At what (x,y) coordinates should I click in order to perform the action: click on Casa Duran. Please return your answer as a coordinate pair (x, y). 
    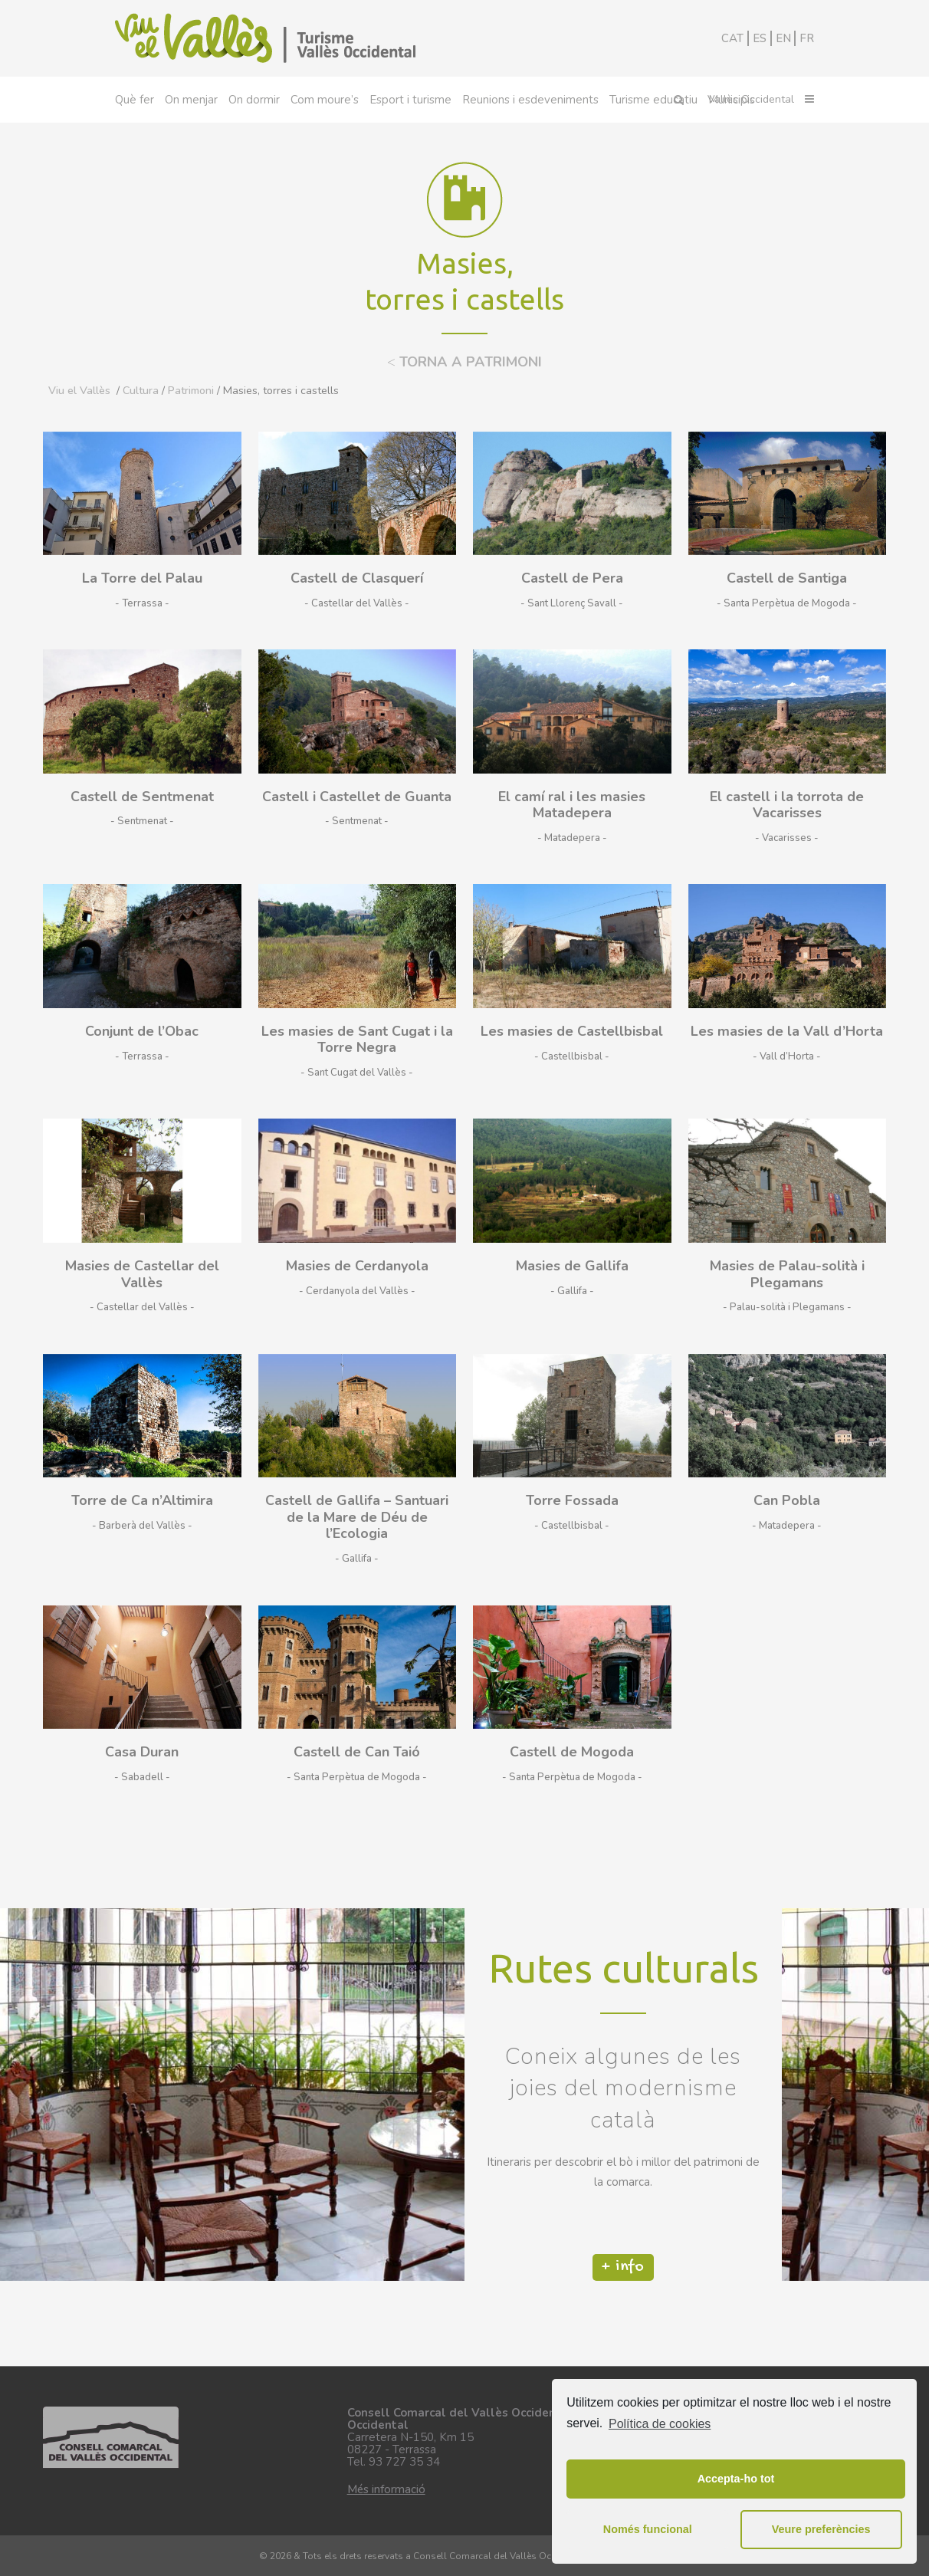
    Looking at the image, I should click on (142, 1752).